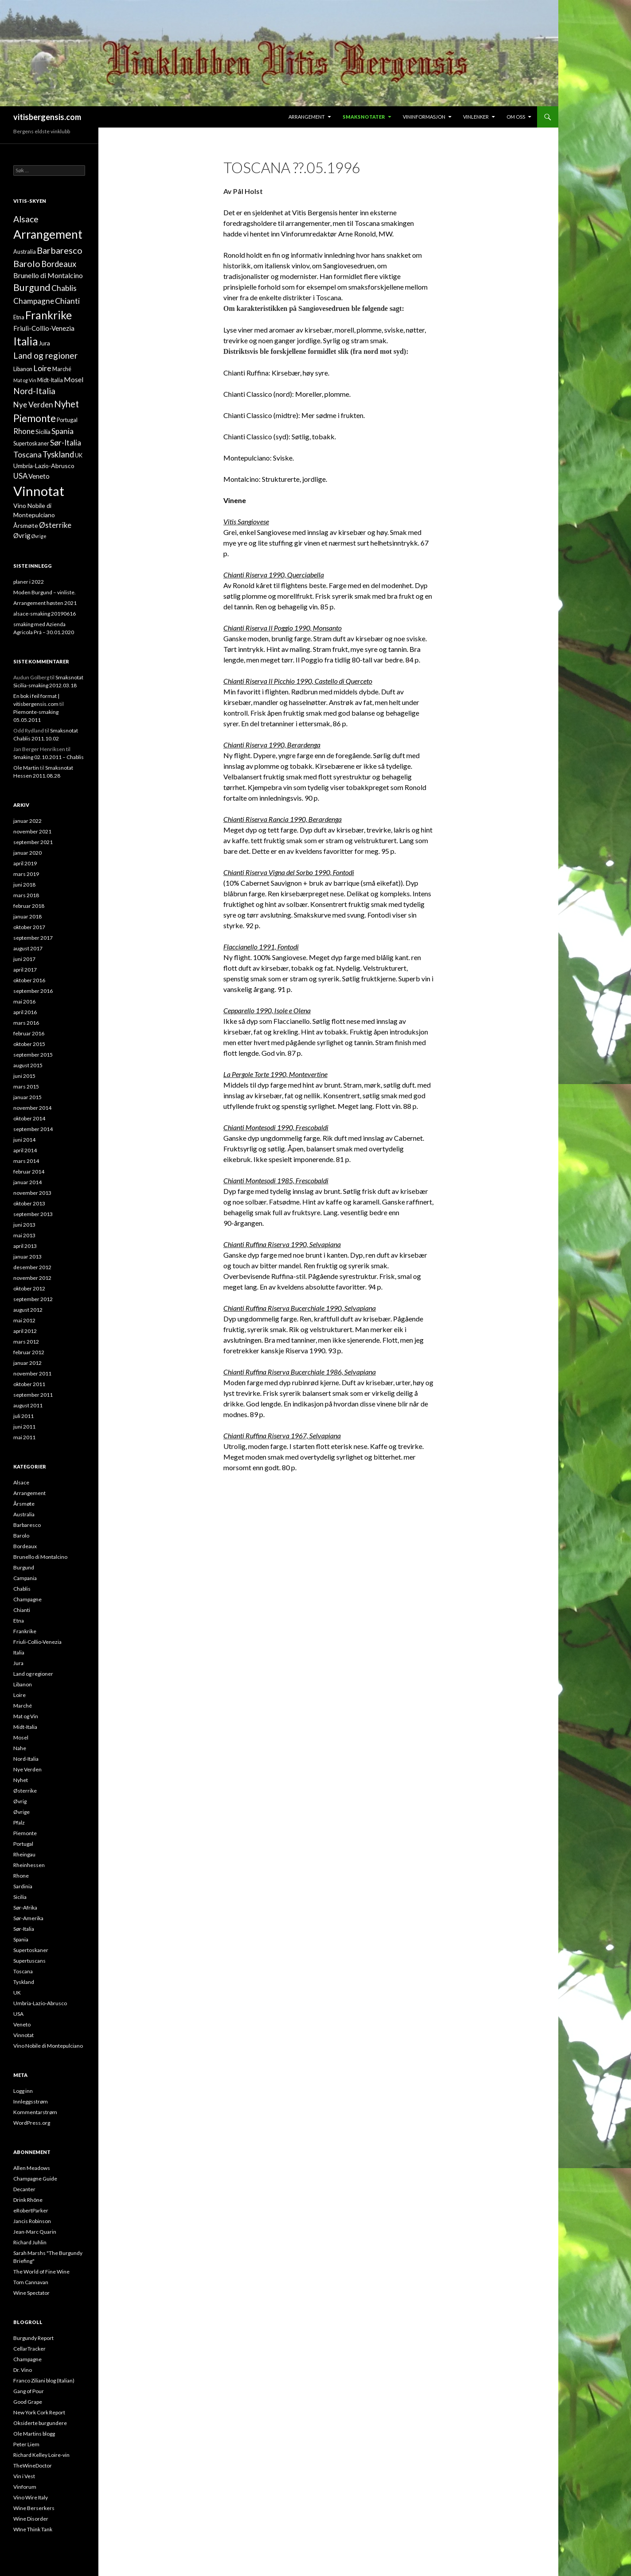  Describe the element at coordinates (28, 1918) in the screenshot. I see `Sør-Amerika` at that location.